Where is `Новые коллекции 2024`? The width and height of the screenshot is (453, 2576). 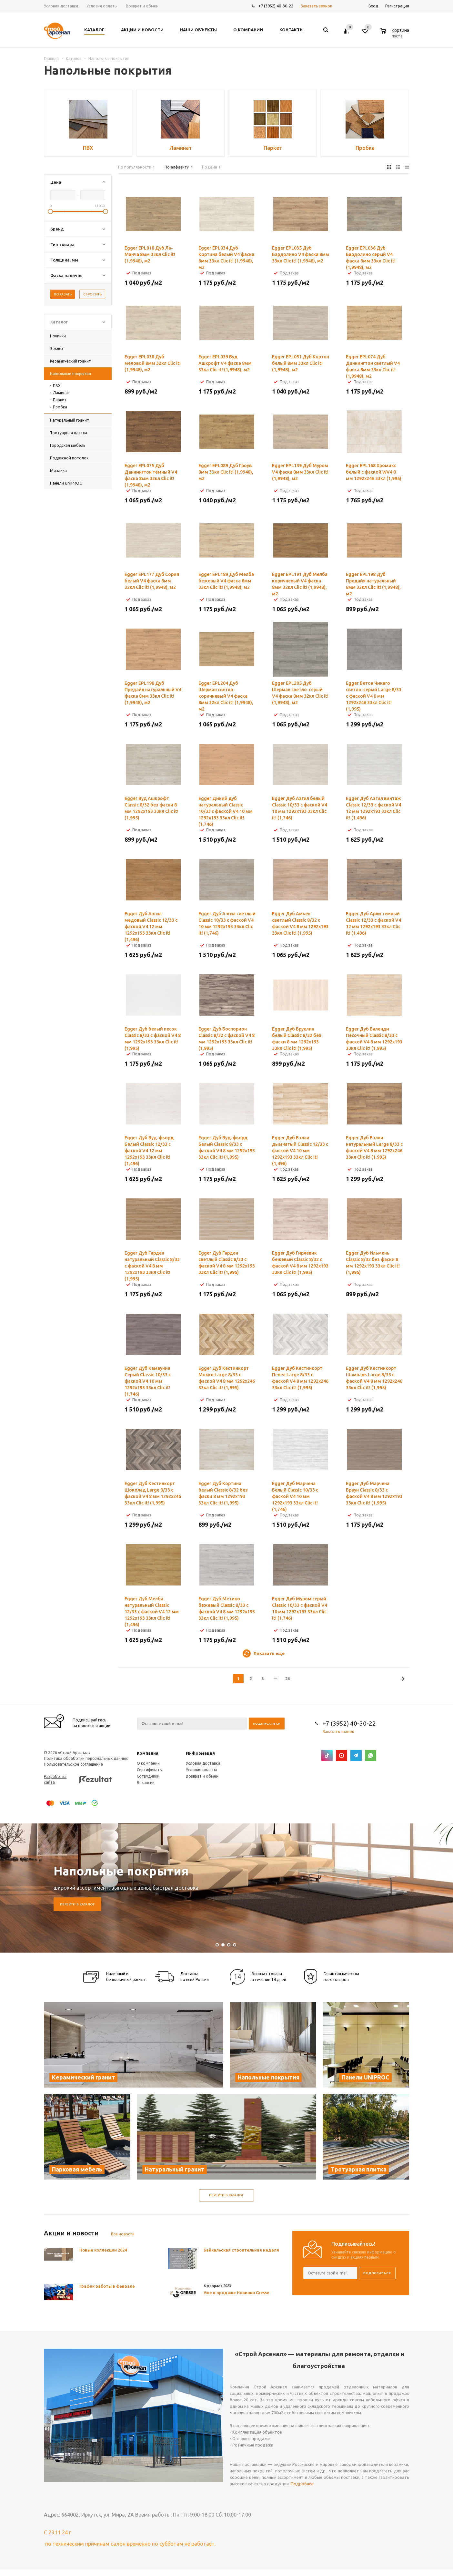 Новые коллекции 2024 is located at coordinates (103, 2250).